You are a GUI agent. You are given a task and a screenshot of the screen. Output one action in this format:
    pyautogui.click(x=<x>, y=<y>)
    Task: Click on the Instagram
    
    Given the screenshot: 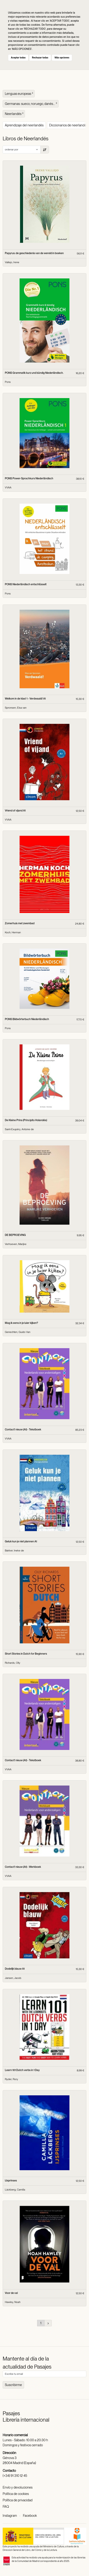 What is the action you would take?
    pyautogui.click(x=10, y=2516)
    